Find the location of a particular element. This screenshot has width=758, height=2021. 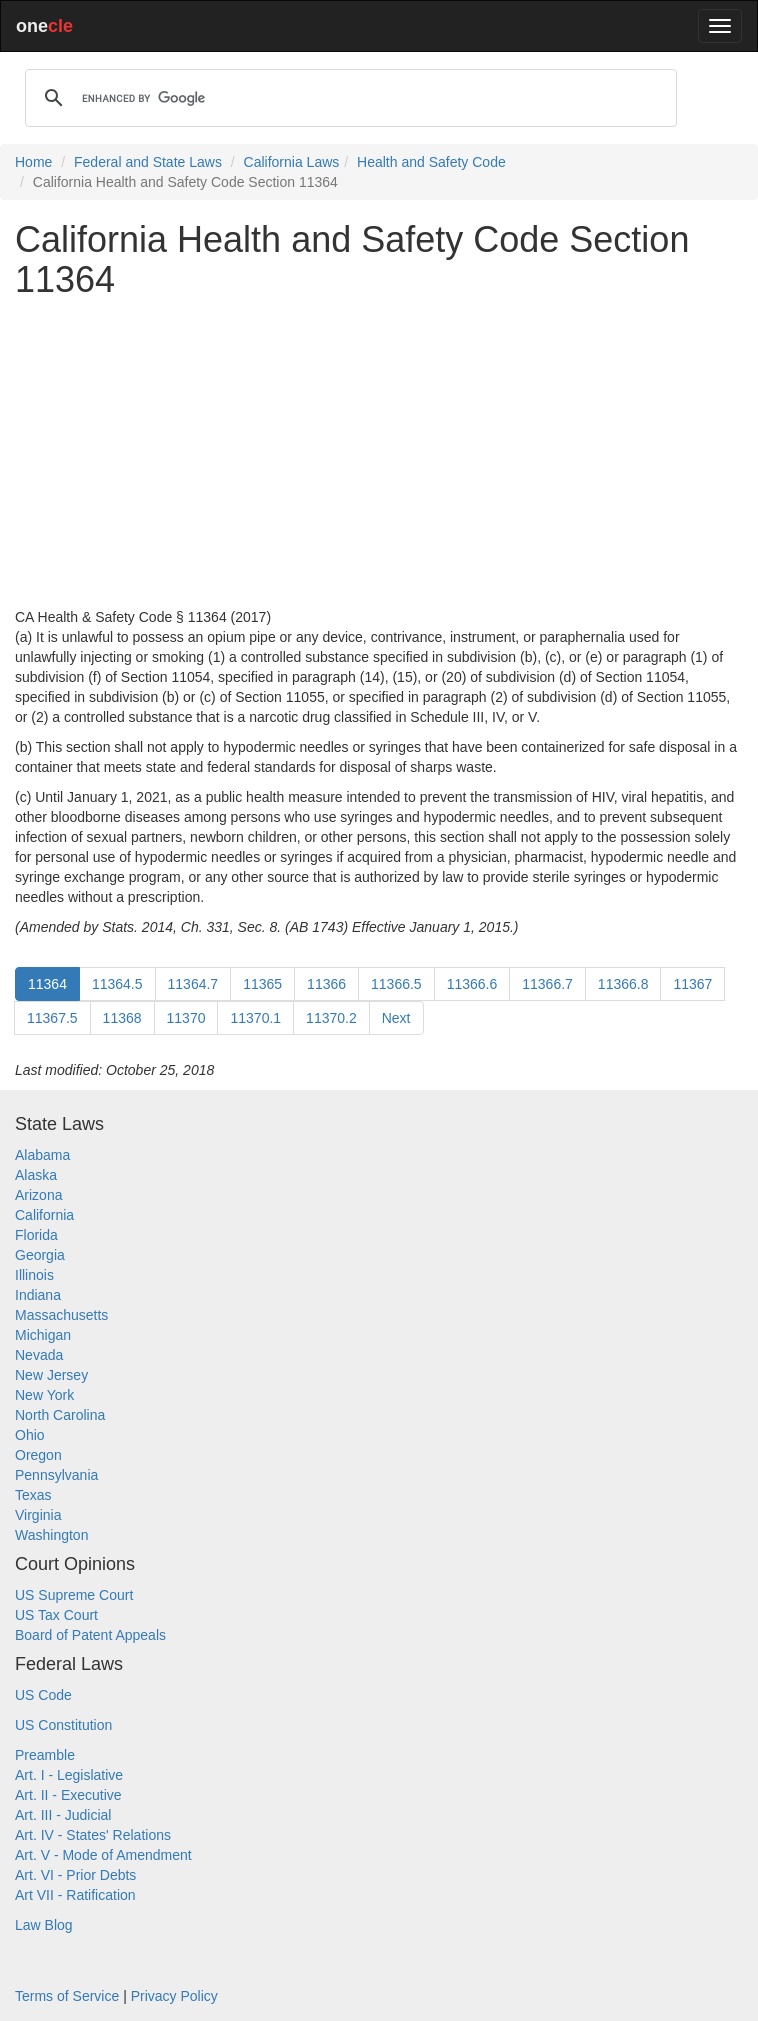

11366 is located at coordinates (326, 984).